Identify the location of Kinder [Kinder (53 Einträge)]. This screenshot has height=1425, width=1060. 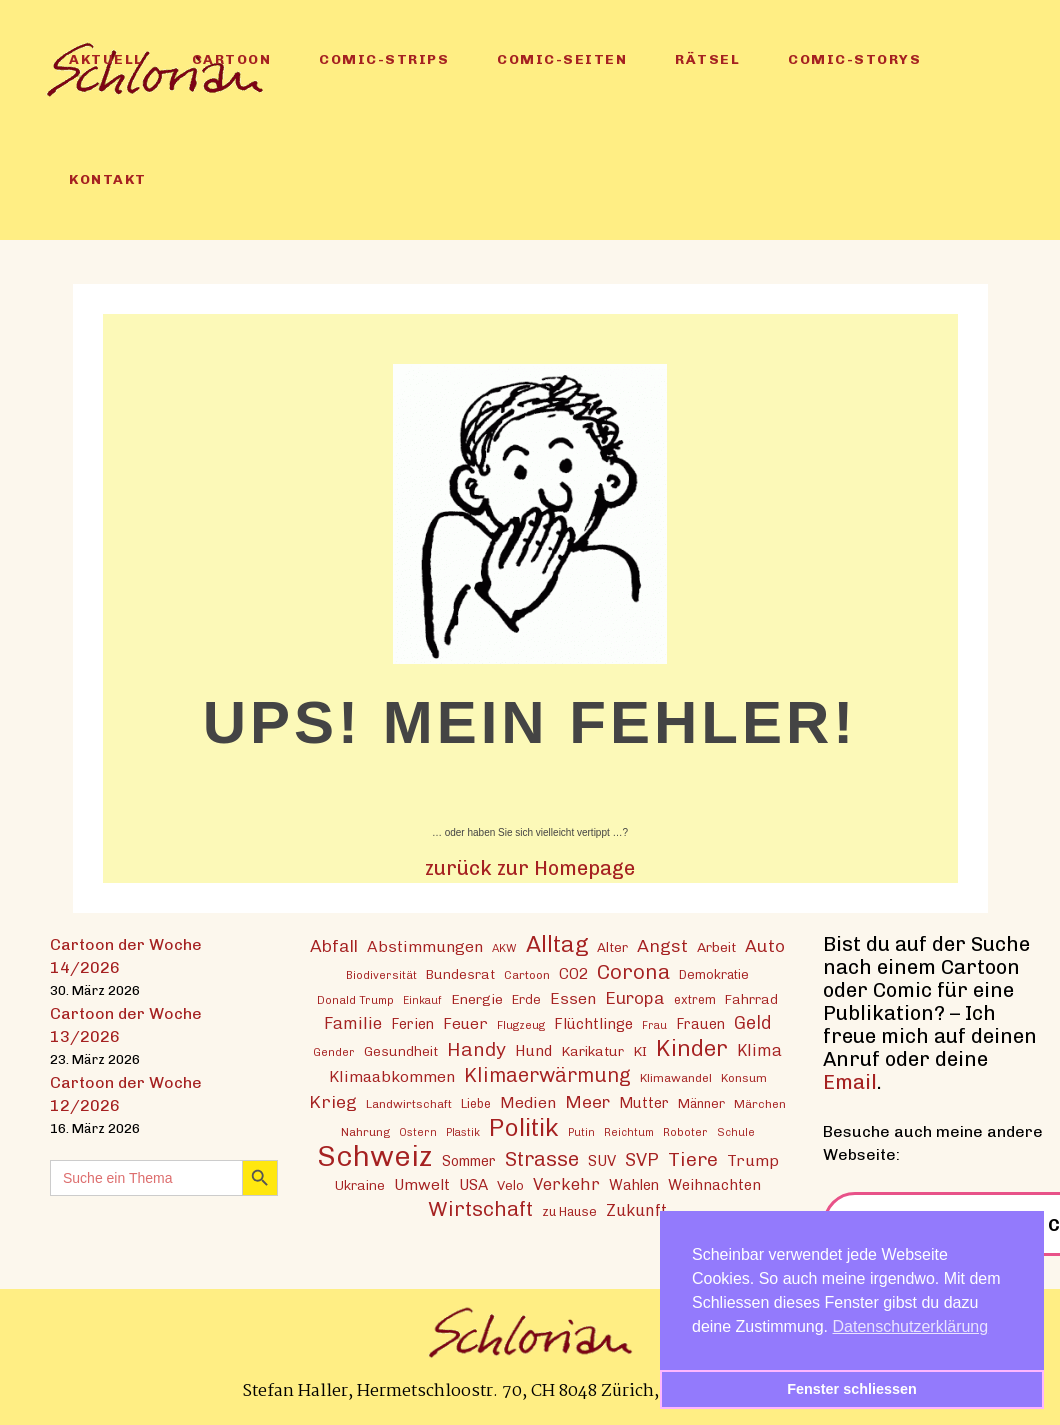
(692, 1048).